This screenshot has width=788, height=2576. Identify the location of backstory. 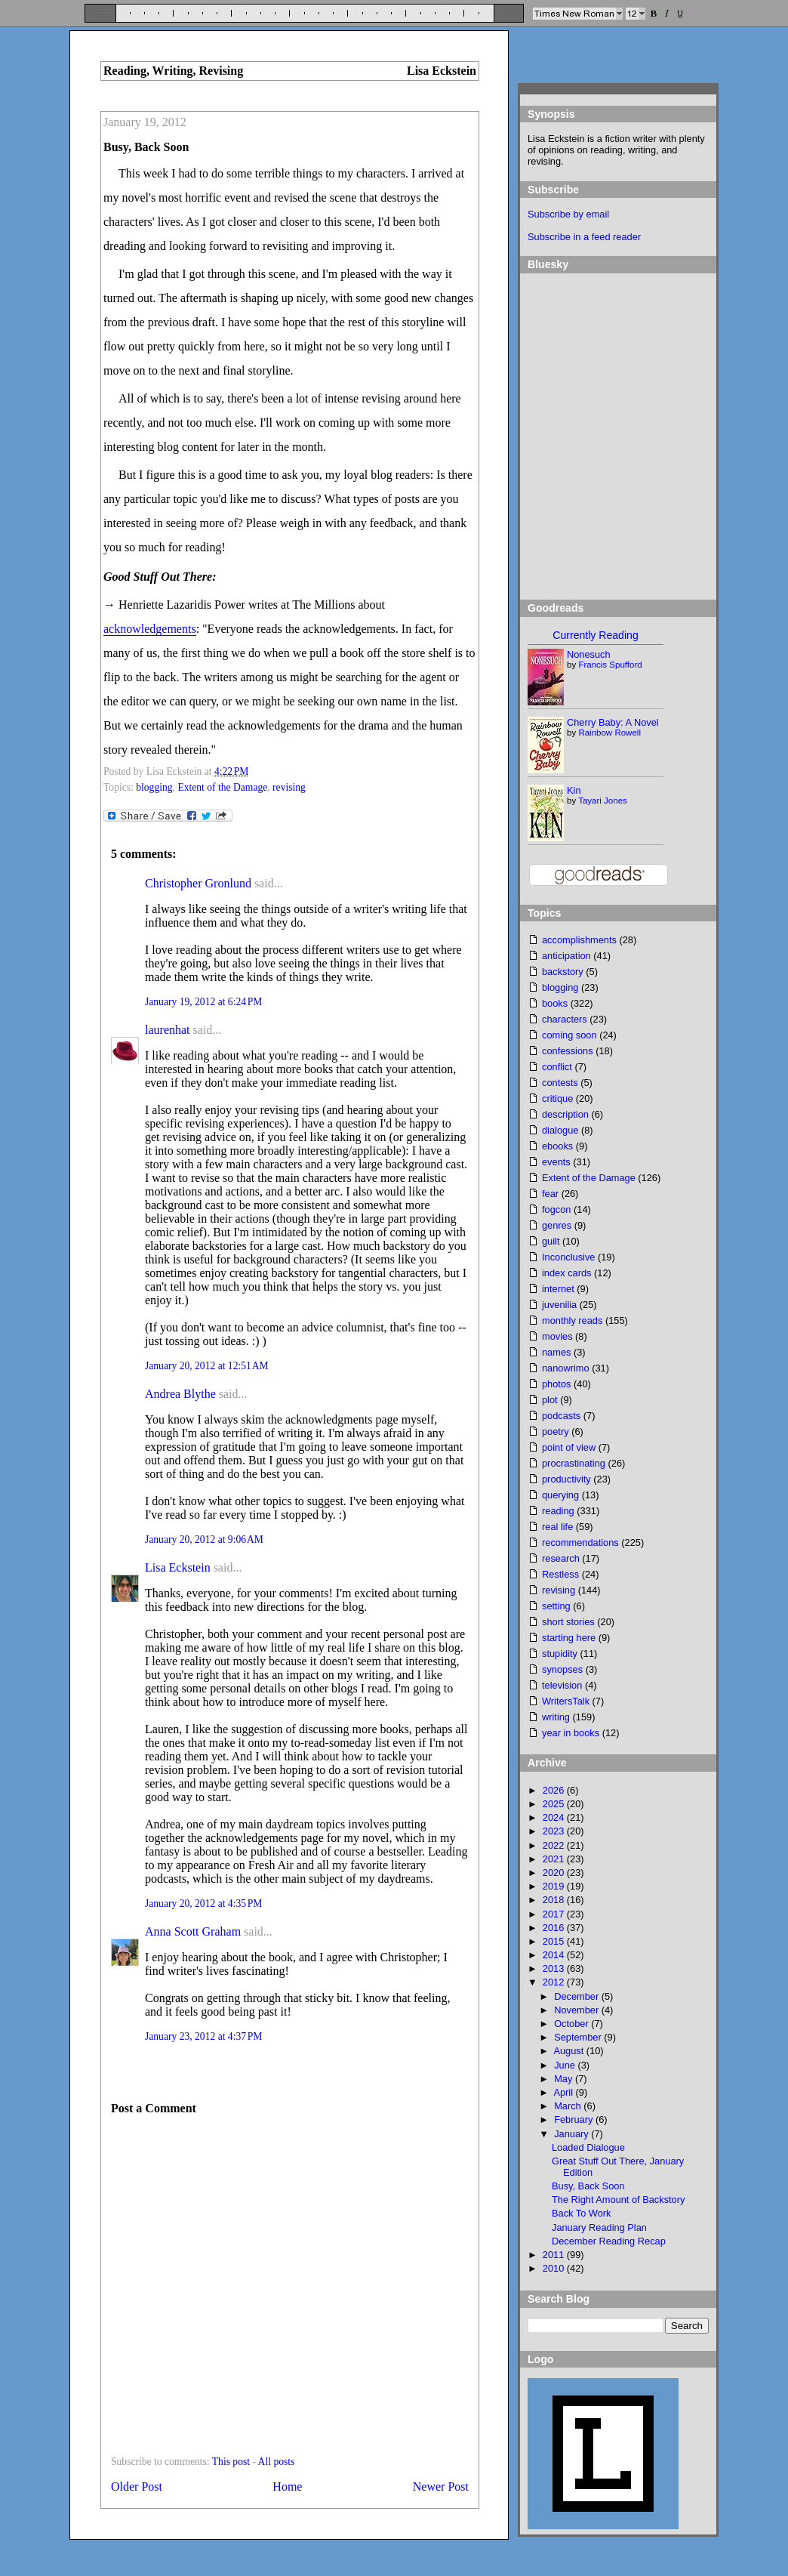
(562, 971).